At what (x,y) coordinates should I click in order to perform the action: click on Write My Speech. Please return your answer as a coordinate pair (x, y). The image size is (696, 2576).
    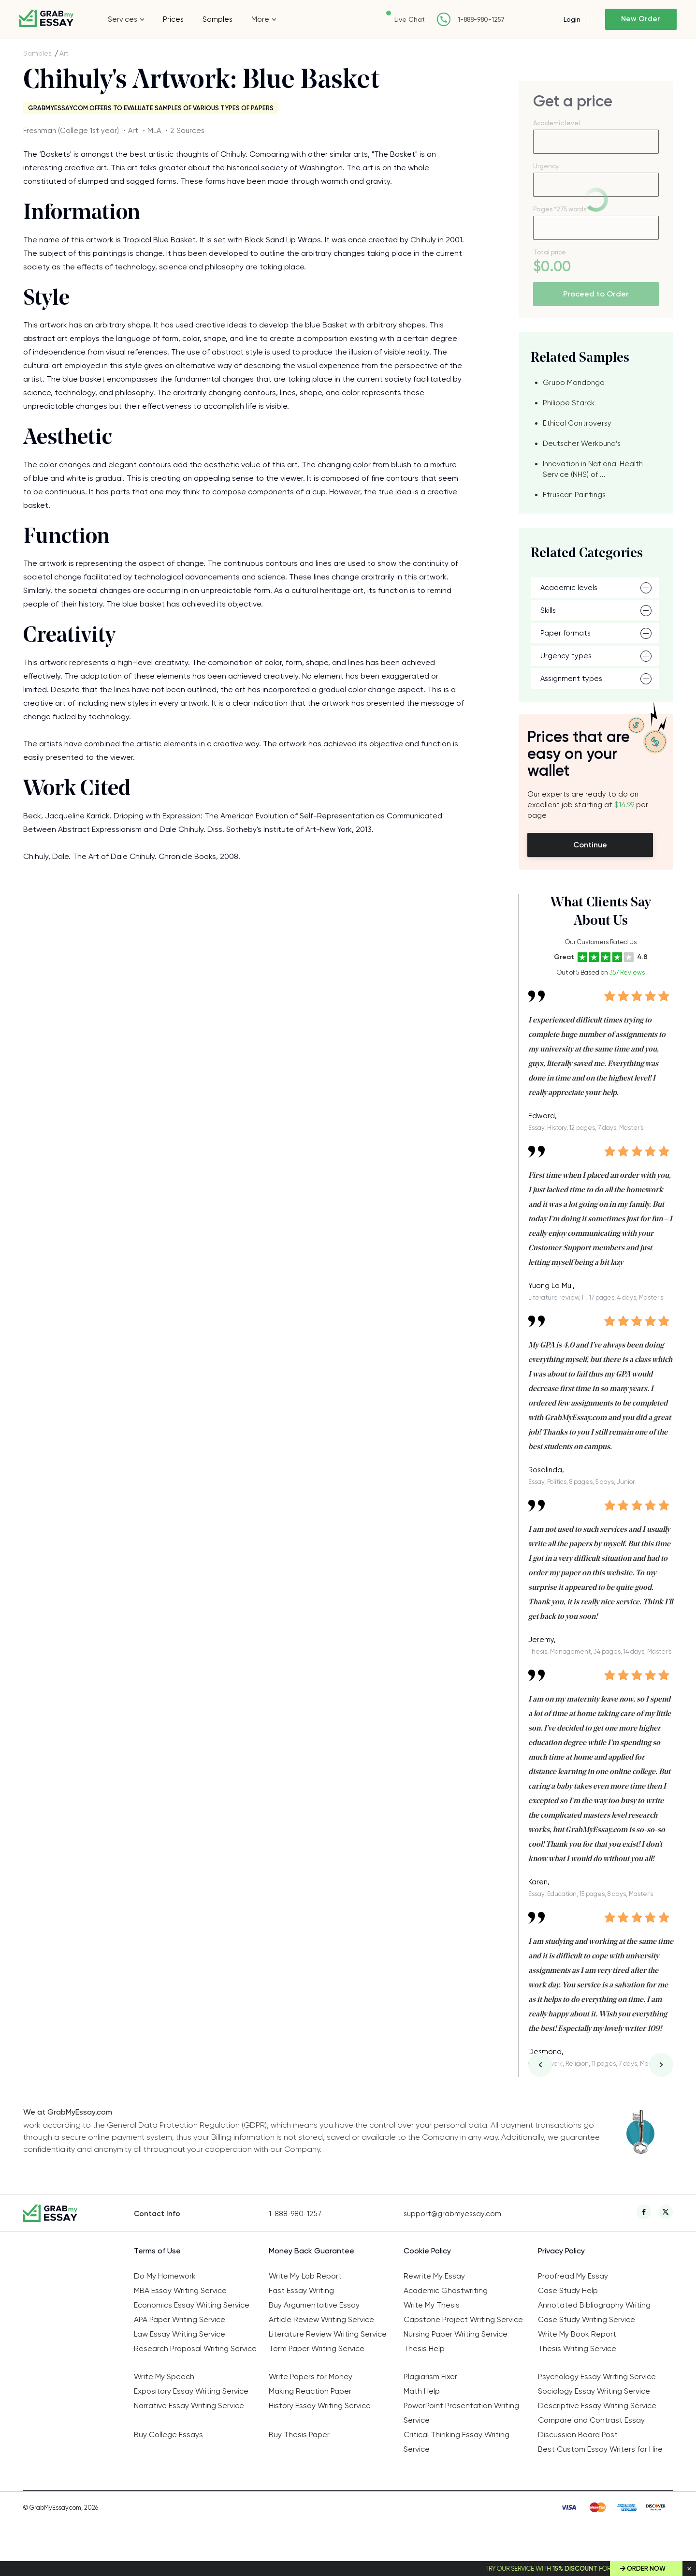
    Looking at the image, I should click on (164, 2376).